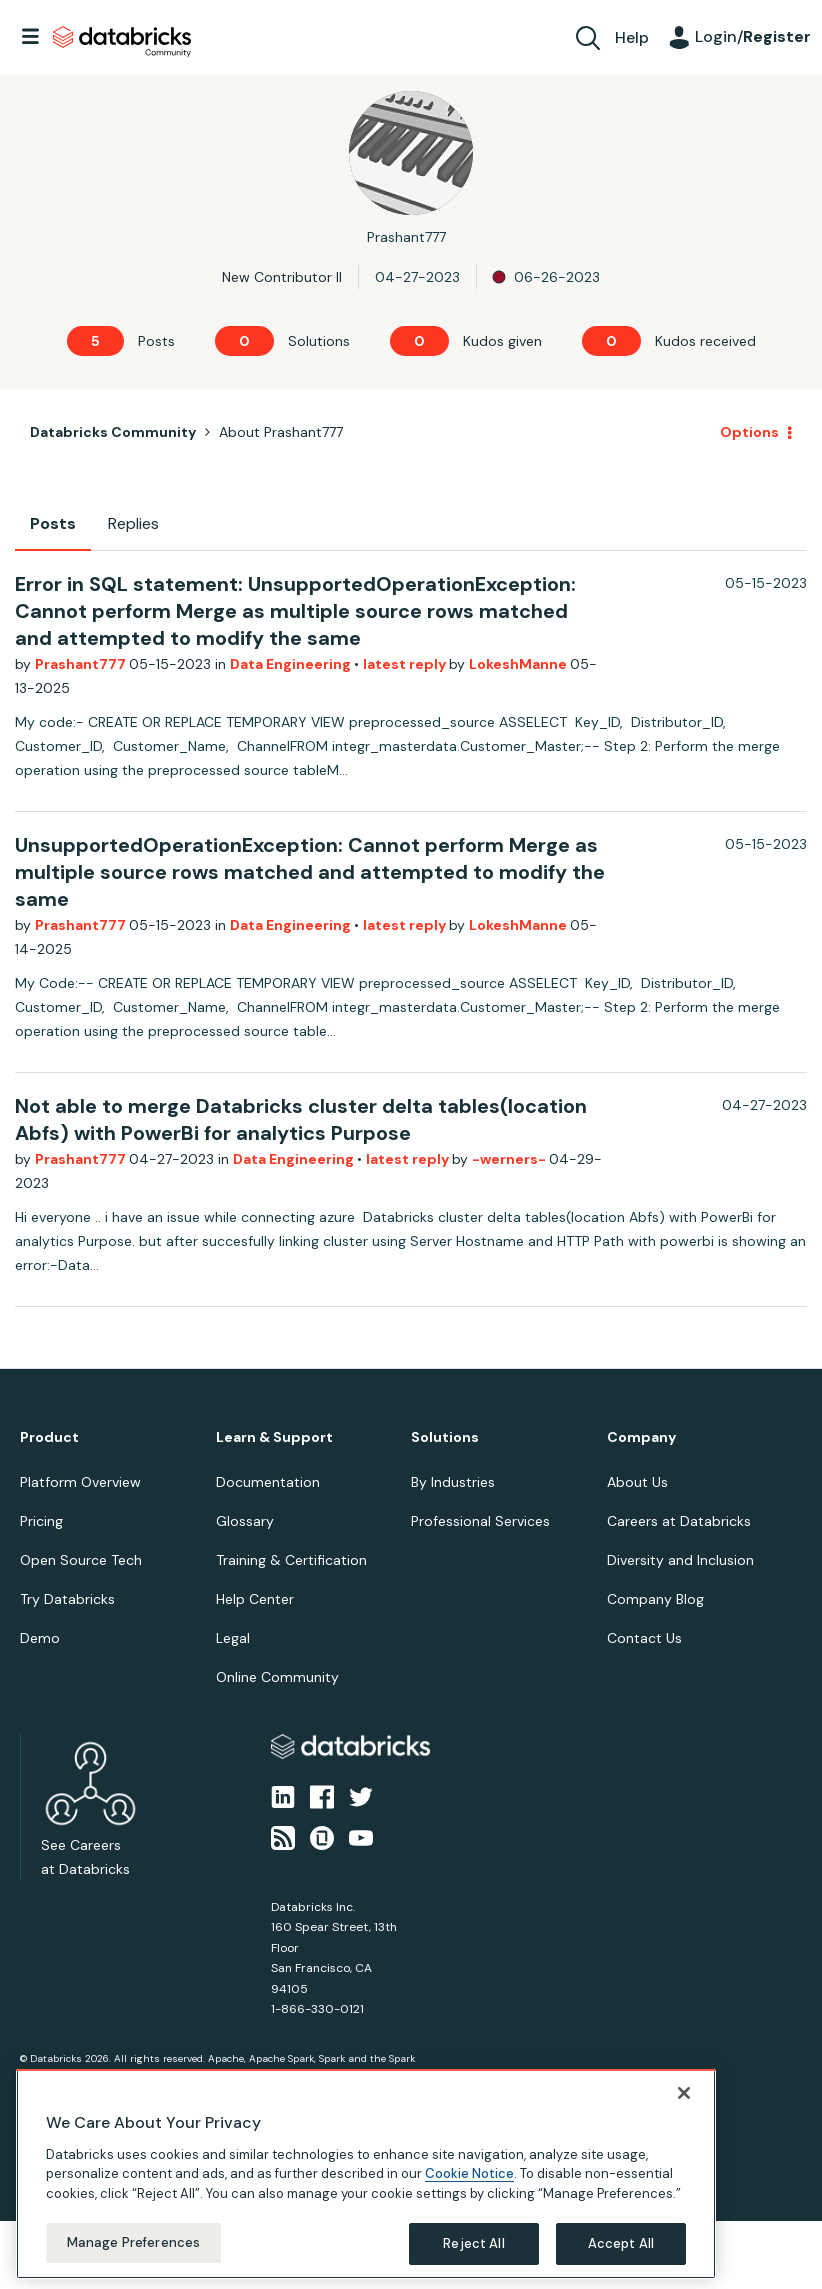 The image size is (822, 2289). I want to click on Open Source Tech, so click(81, 1560).